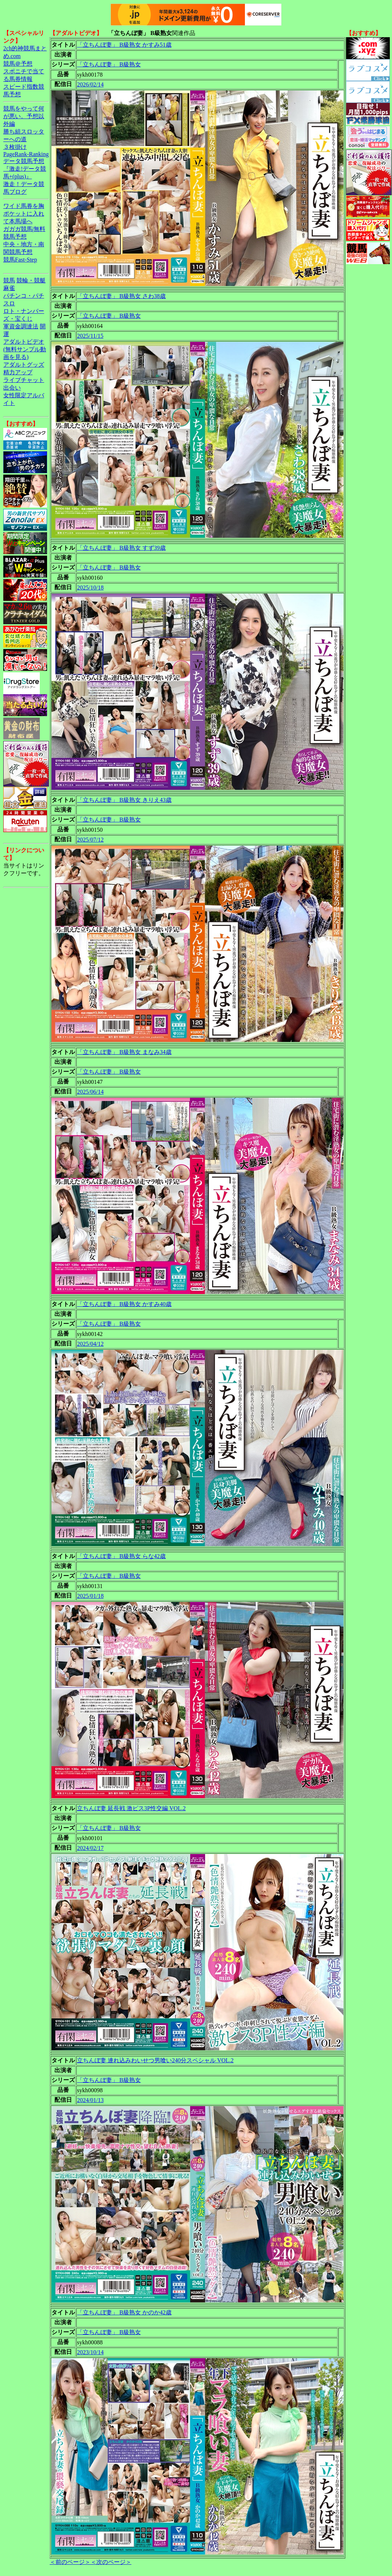 The height and width of the screenshot is (2576, 392). Describe the element at coordinates (15, 147) in the screenshot. I see `３枚掛け` at that location.